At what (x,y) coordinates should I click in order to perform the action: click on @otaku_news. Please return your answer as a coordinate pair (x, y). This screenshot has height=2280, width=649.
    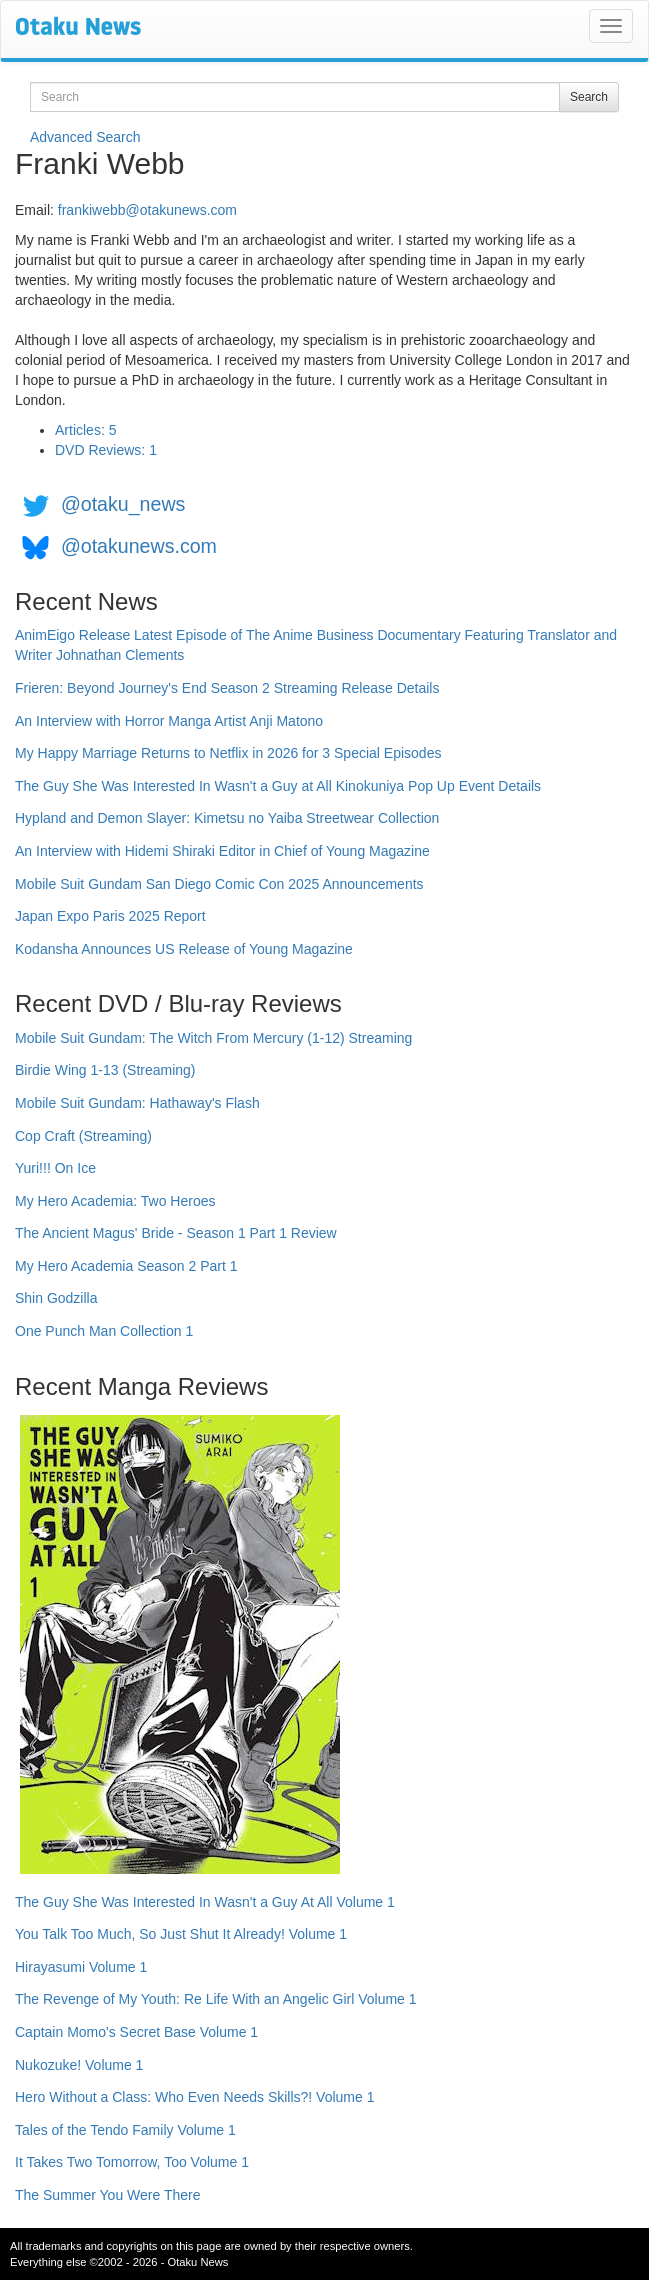
    Looking at the image, I should click on (123, 504).